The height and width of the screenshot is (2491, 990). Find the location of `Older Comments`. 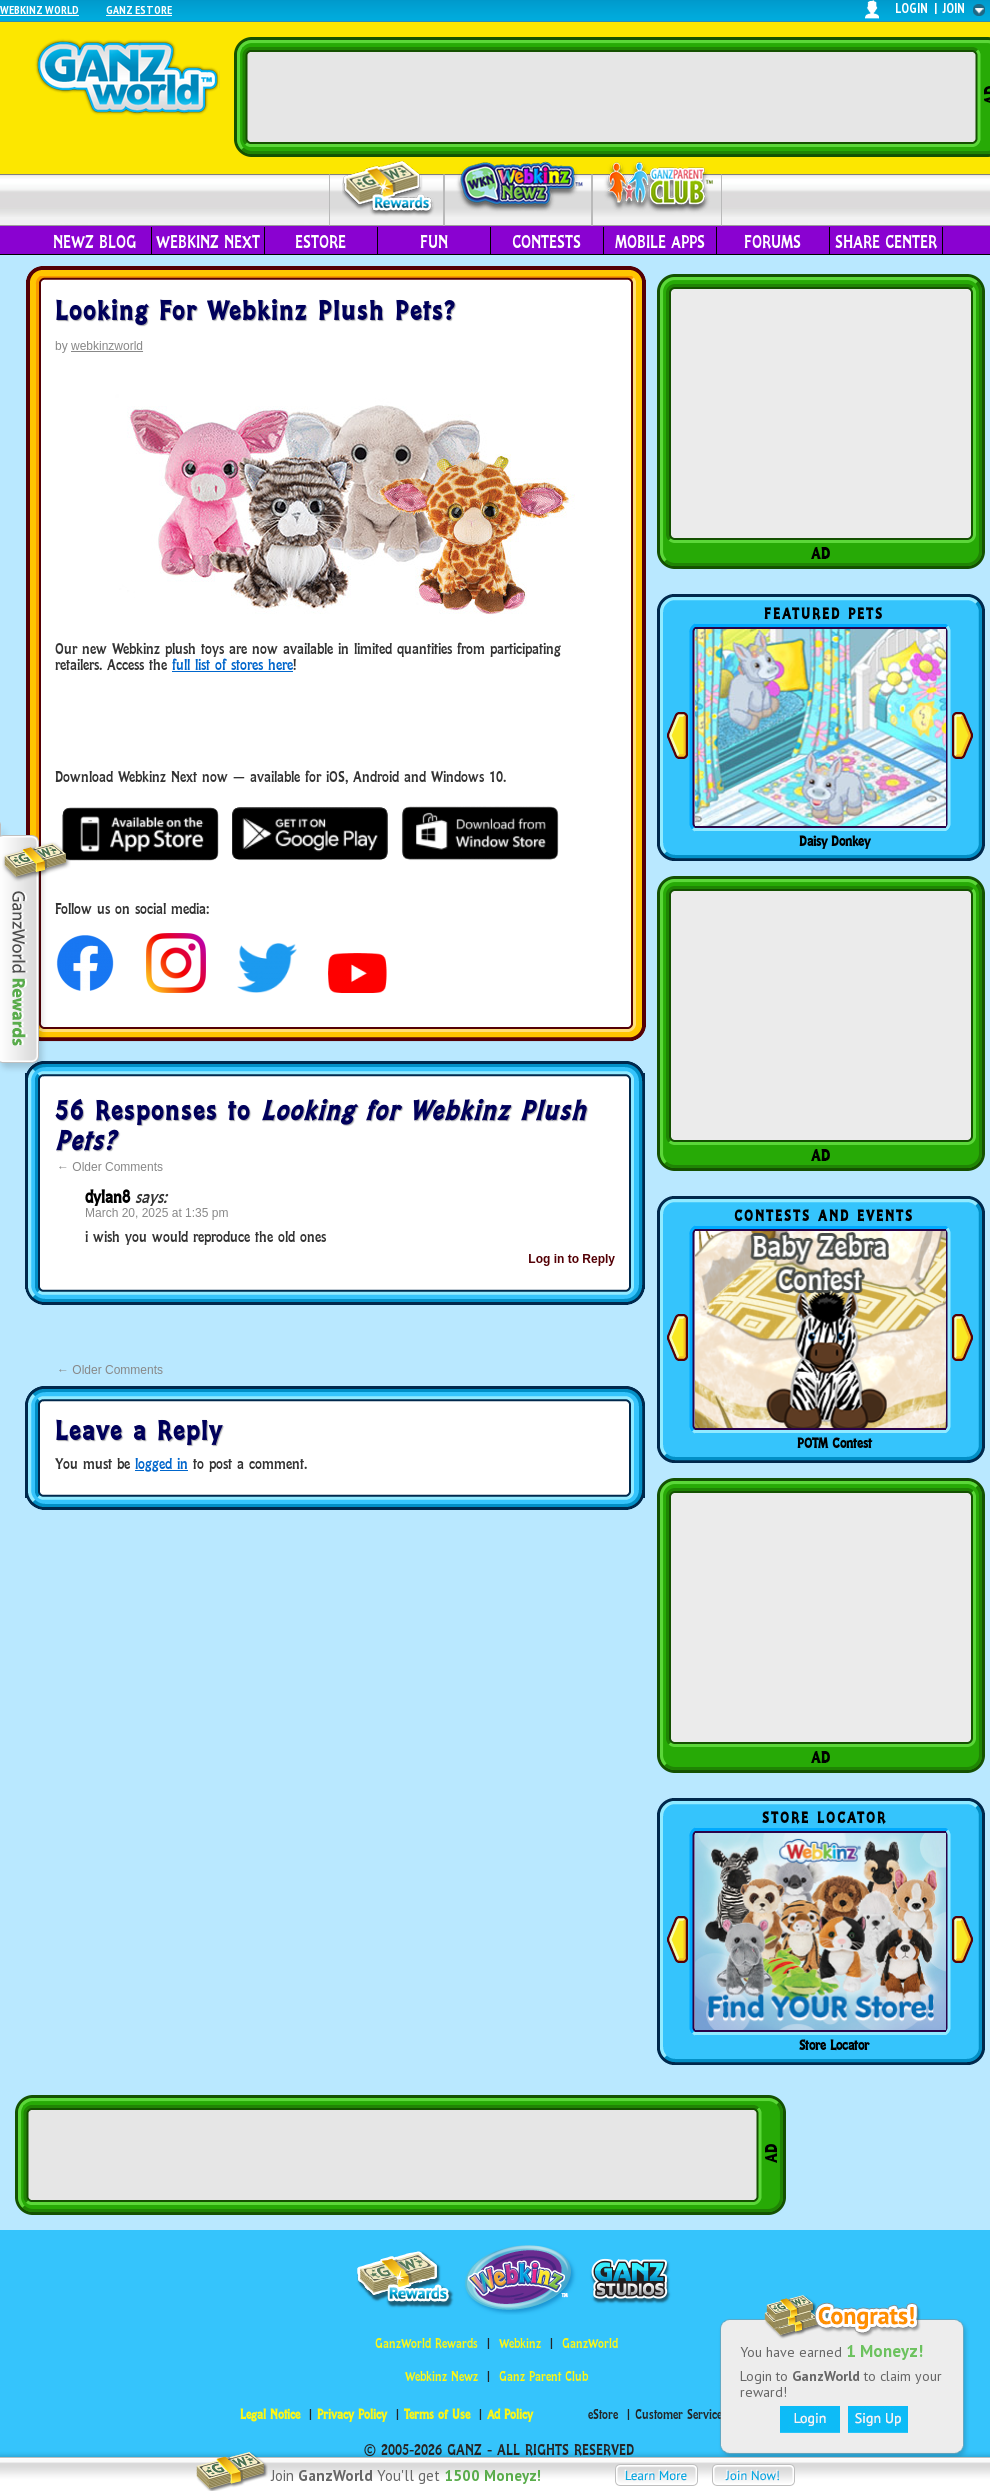

Older Comments is located at coordinates (110, 1167).